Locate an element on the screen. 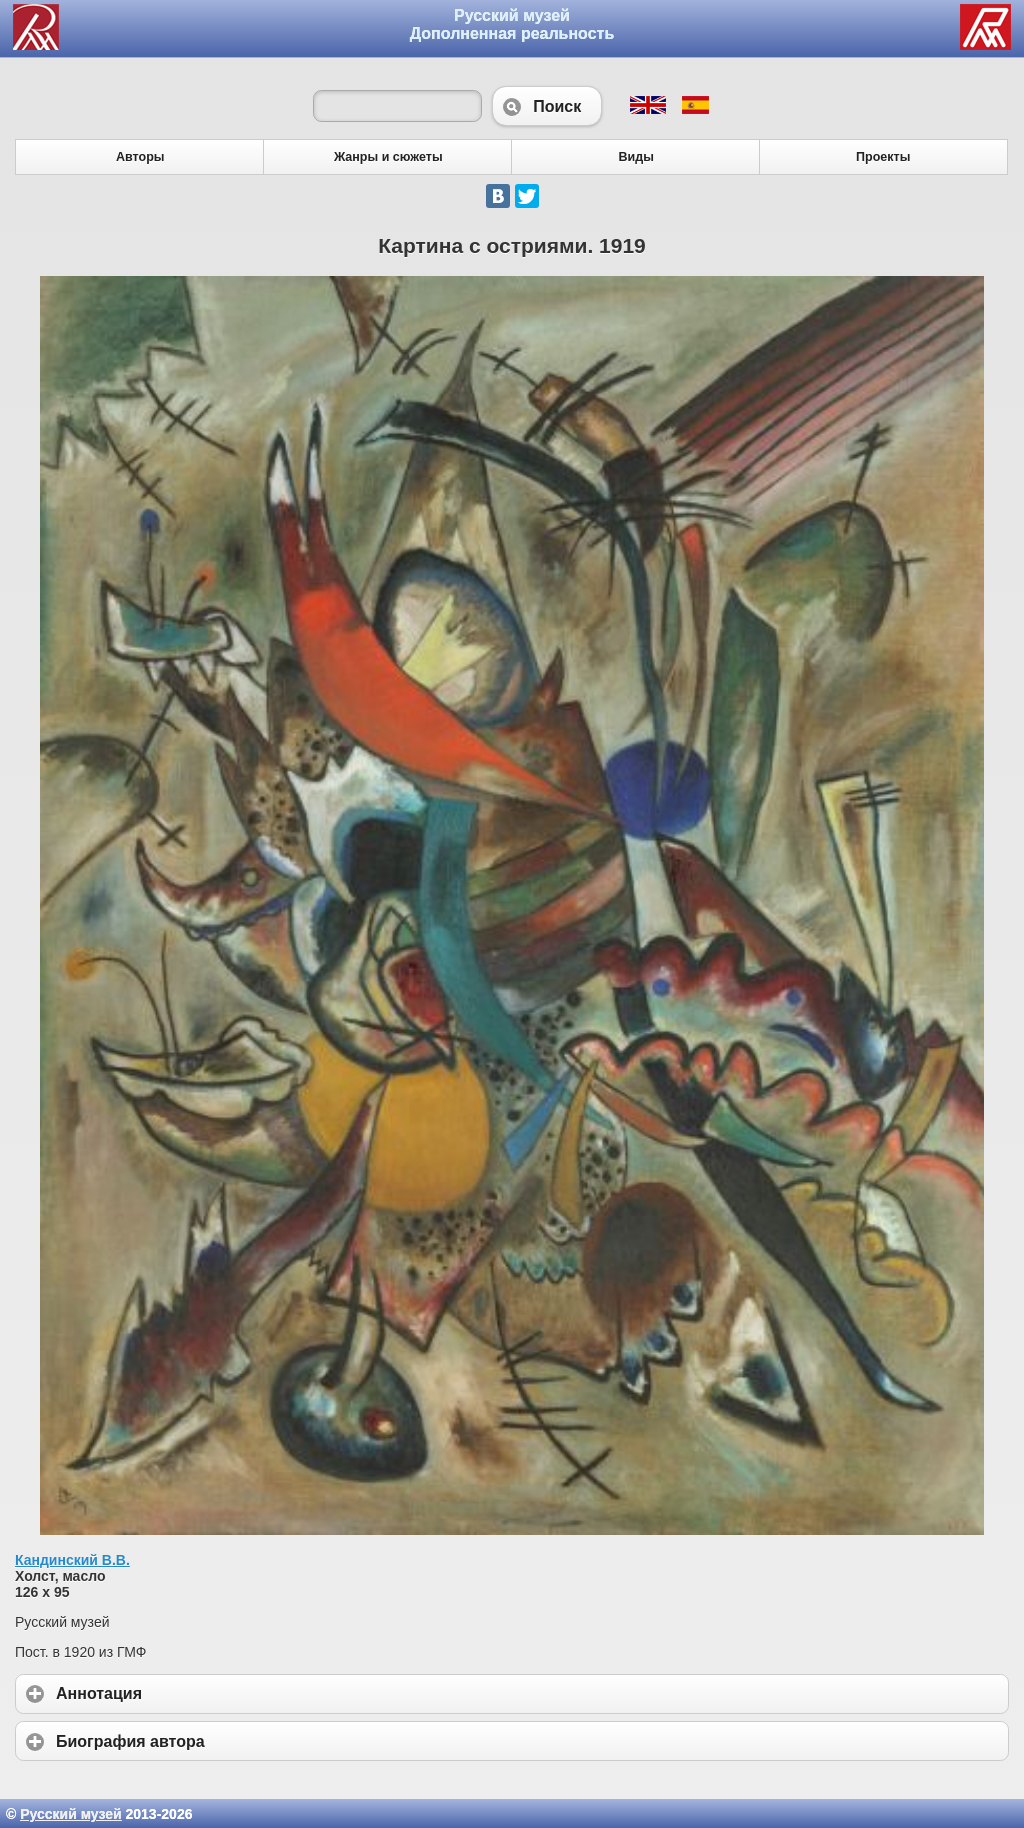 This screenshot has height=1828, width=1024. Поиск is located at coordinates (547, 106).